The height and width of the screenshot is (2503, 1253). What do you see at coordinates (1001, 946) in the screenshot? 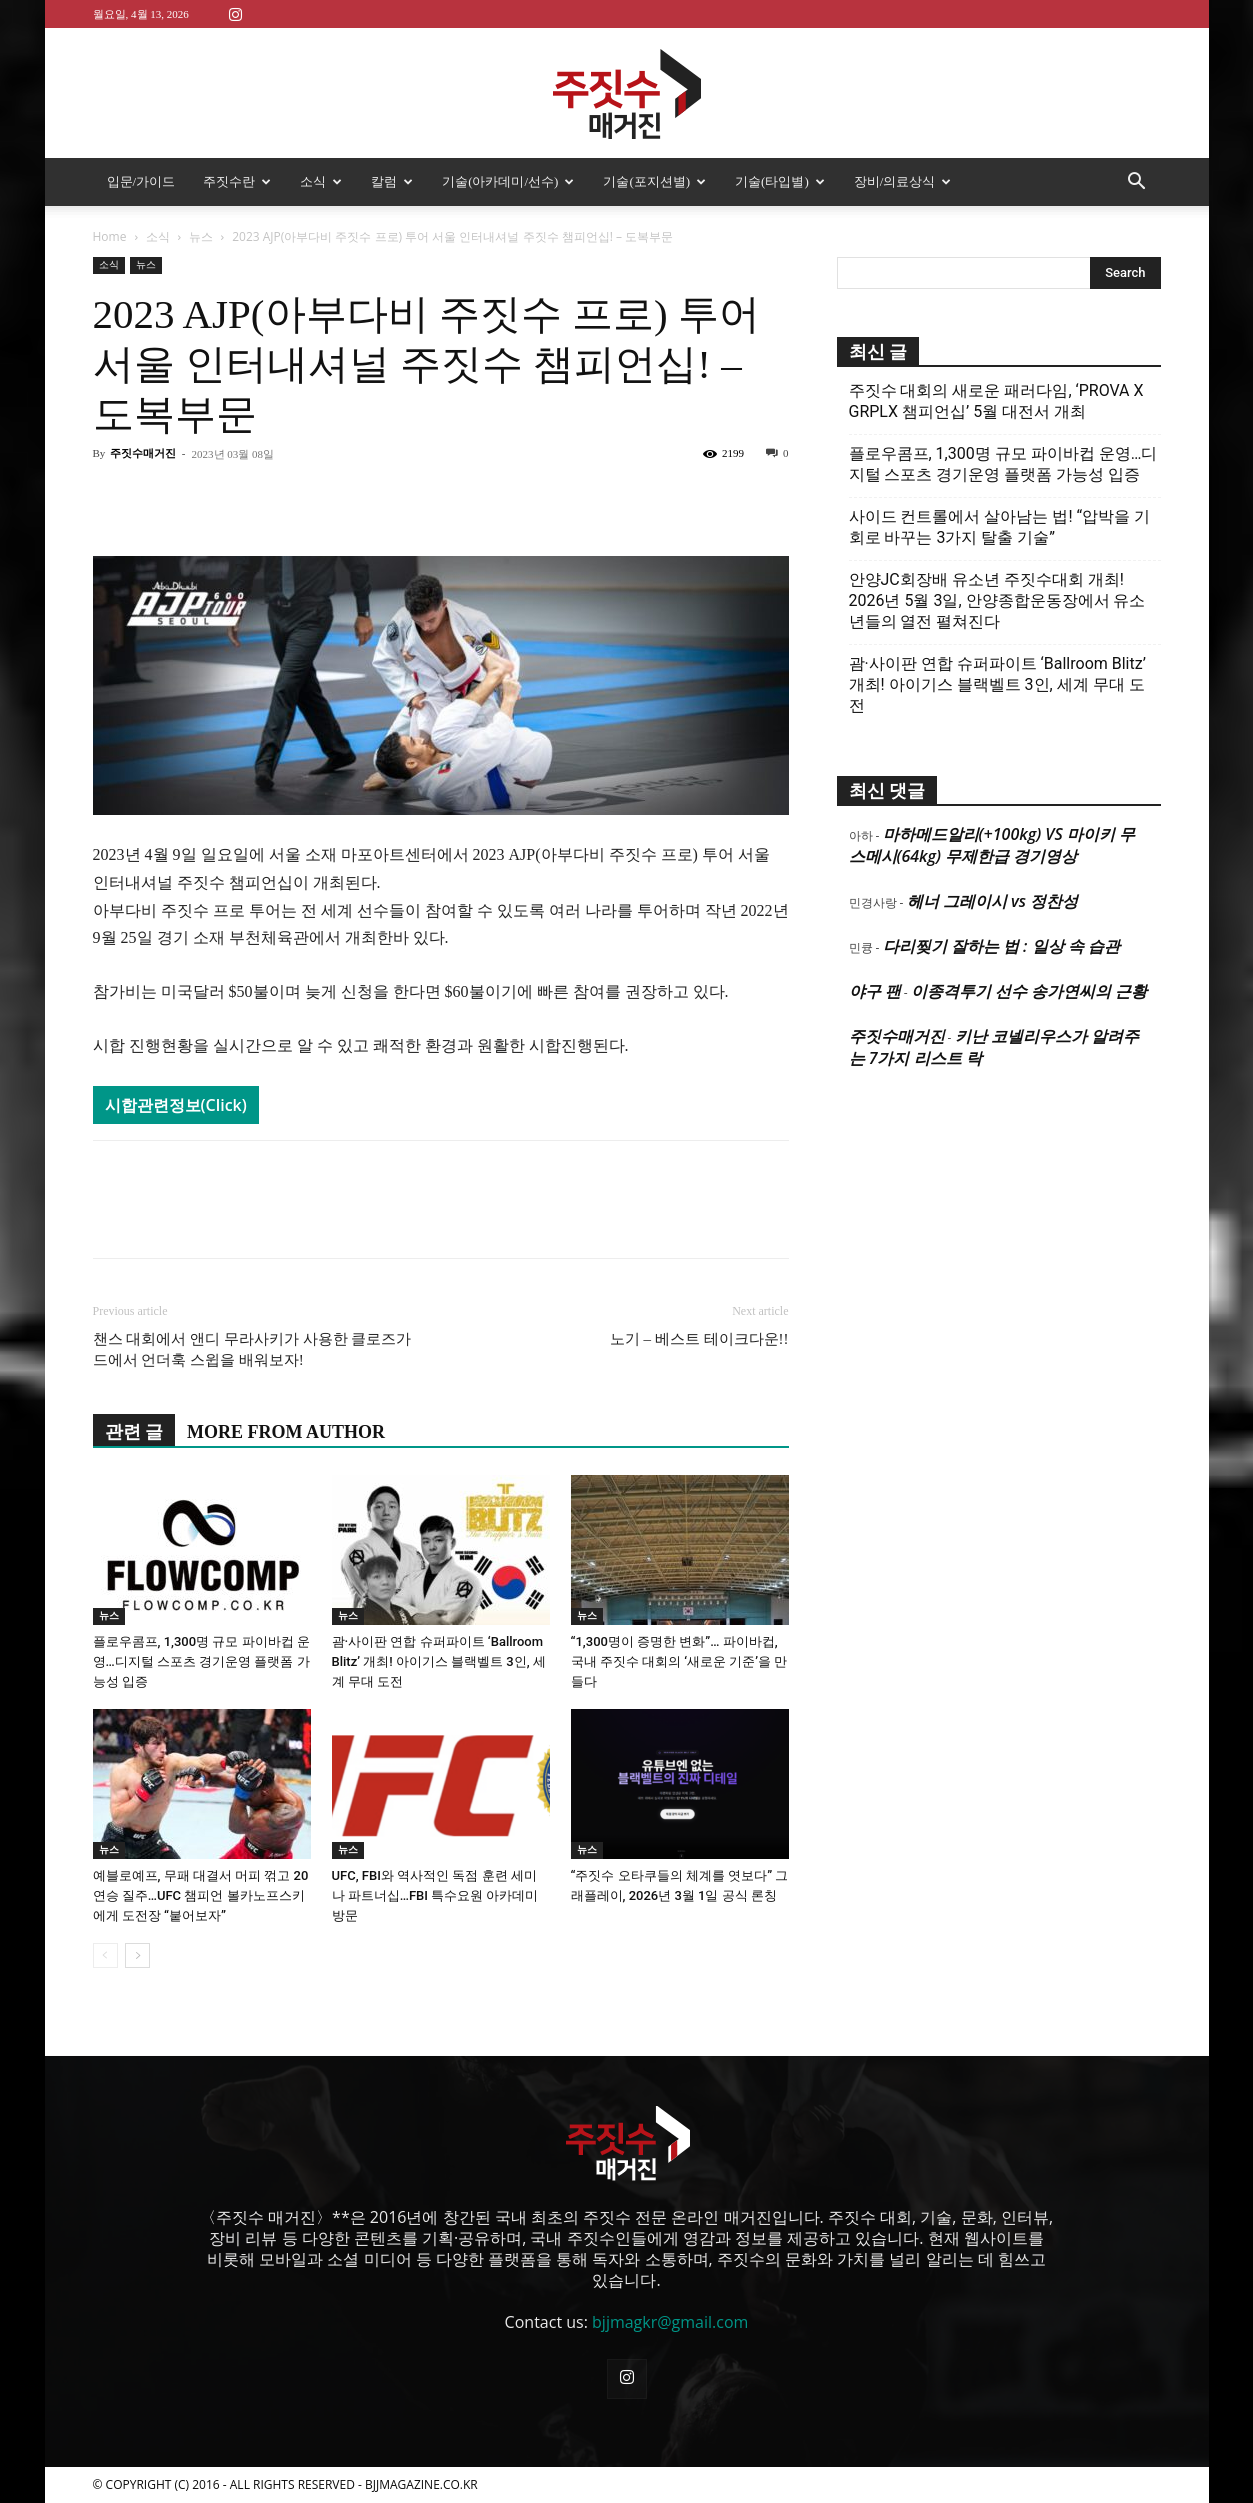
I see `다리찢기 잘하는 법 : 일상 속 습관` at bounding box center [1001, 946].